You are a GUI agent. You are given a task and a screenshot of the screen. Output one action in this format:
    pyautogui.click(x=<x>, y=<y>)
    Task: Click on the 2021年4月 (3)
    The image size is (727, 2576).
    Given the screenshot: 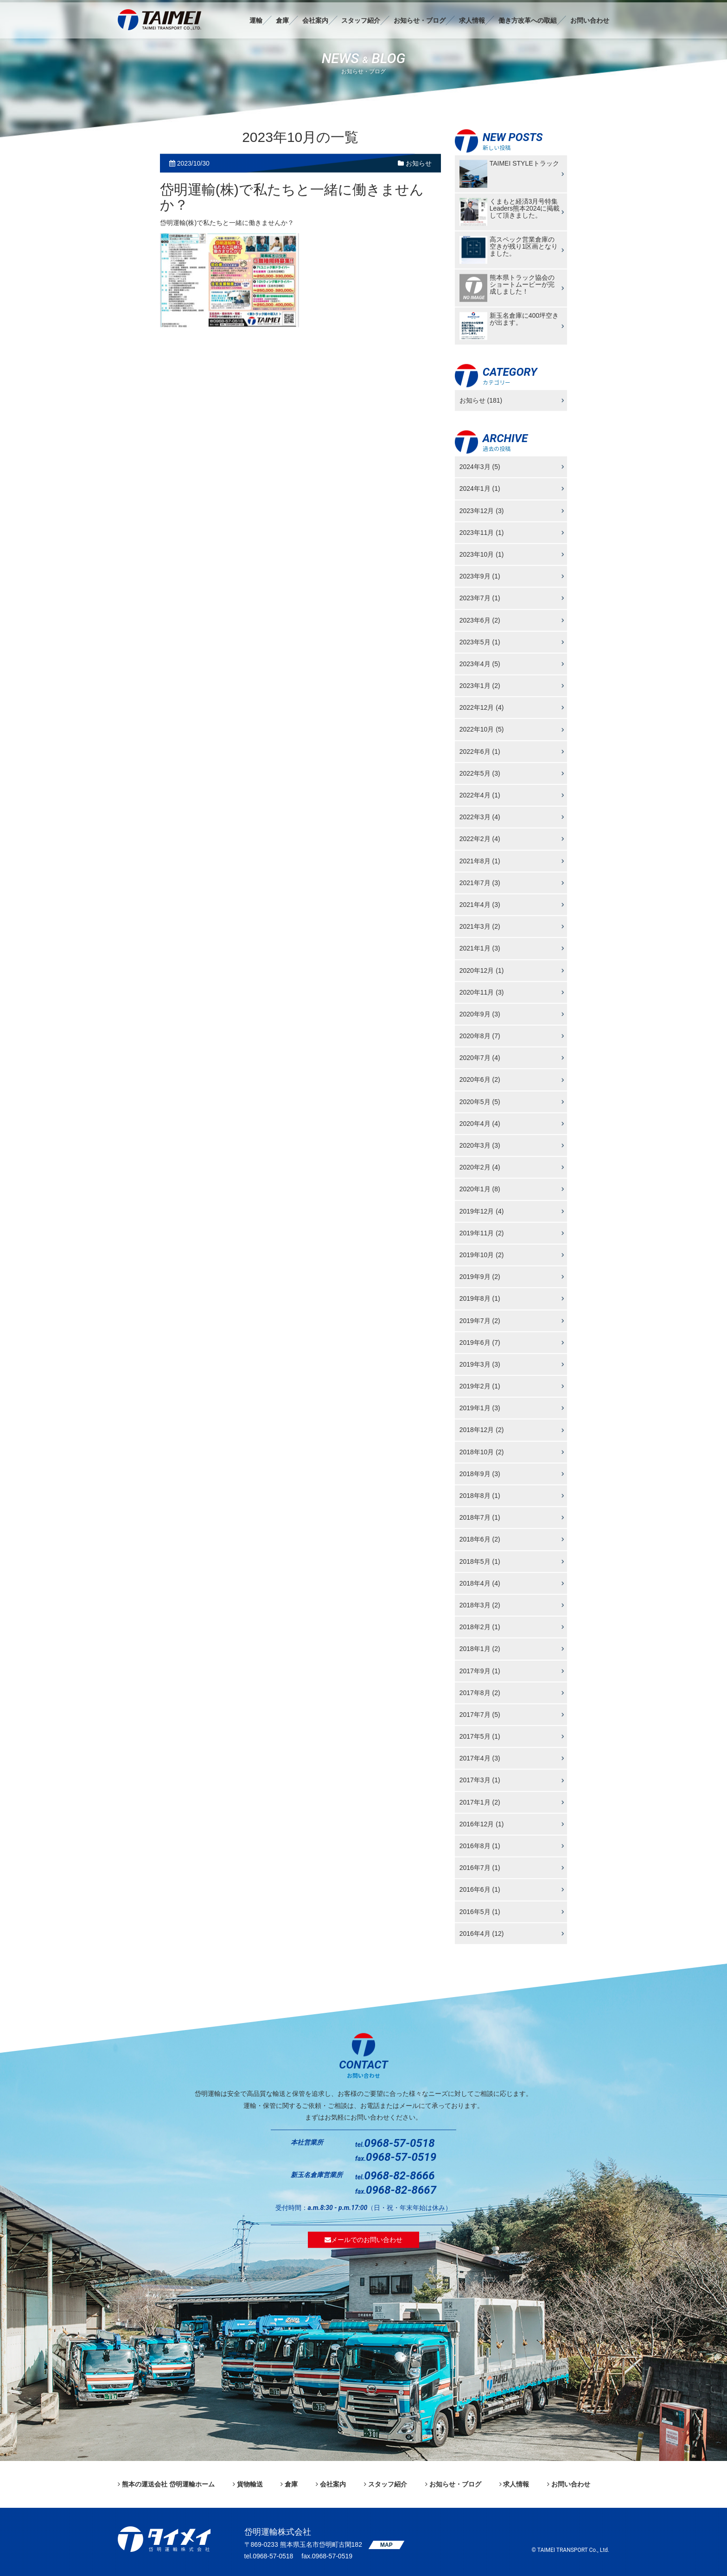 What is the action you would take?
    pyautogui.click(x=479, y=904)
    